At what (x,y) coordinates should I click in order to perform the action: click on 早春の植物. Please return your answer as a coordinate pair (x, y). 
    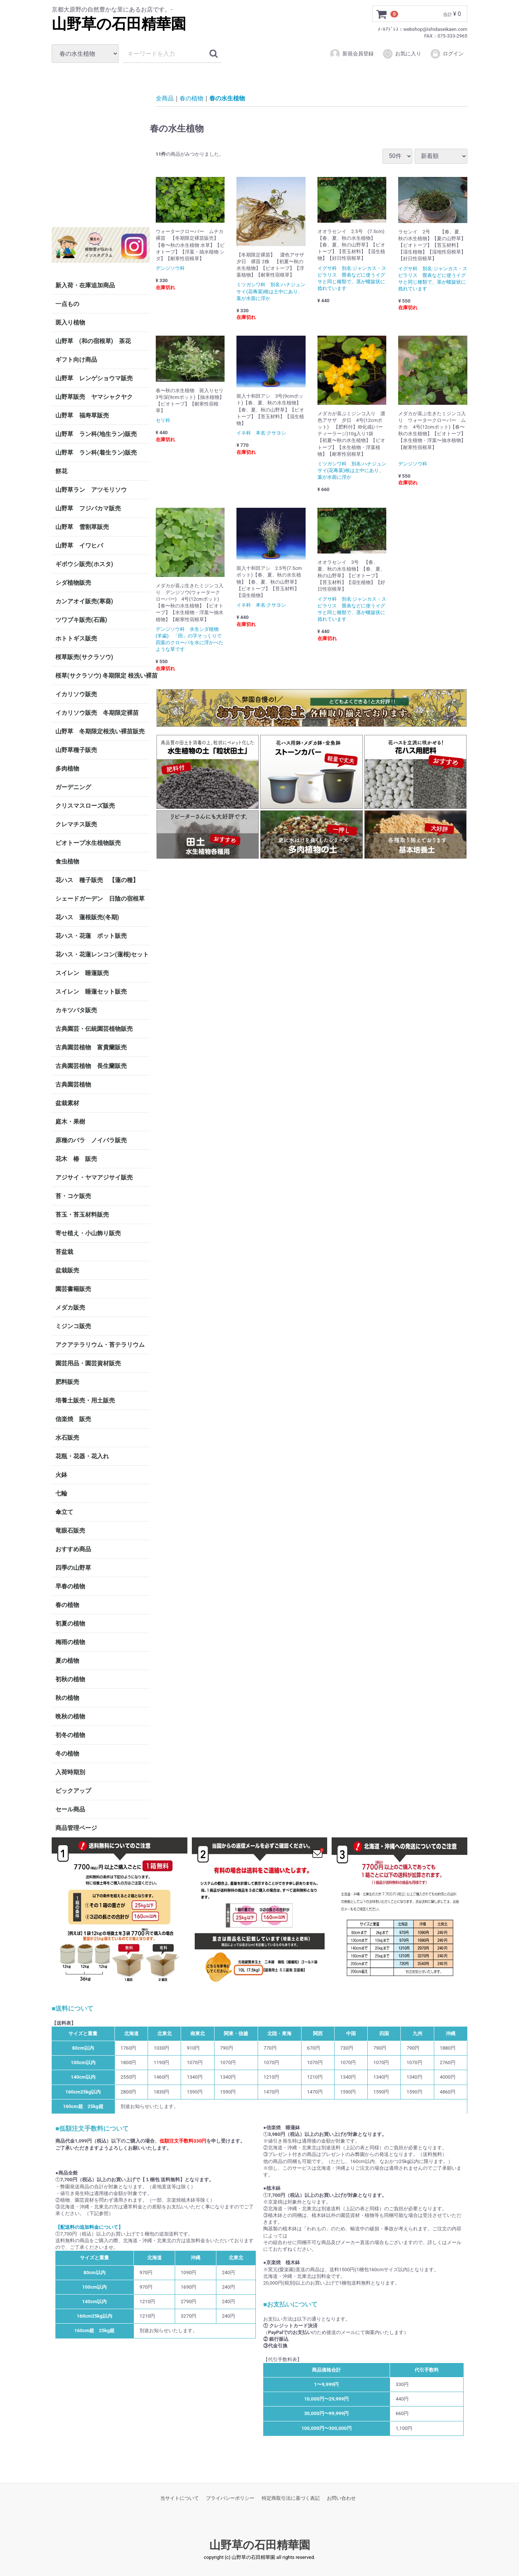
    Looking at the image, I should click on (70, 1586).